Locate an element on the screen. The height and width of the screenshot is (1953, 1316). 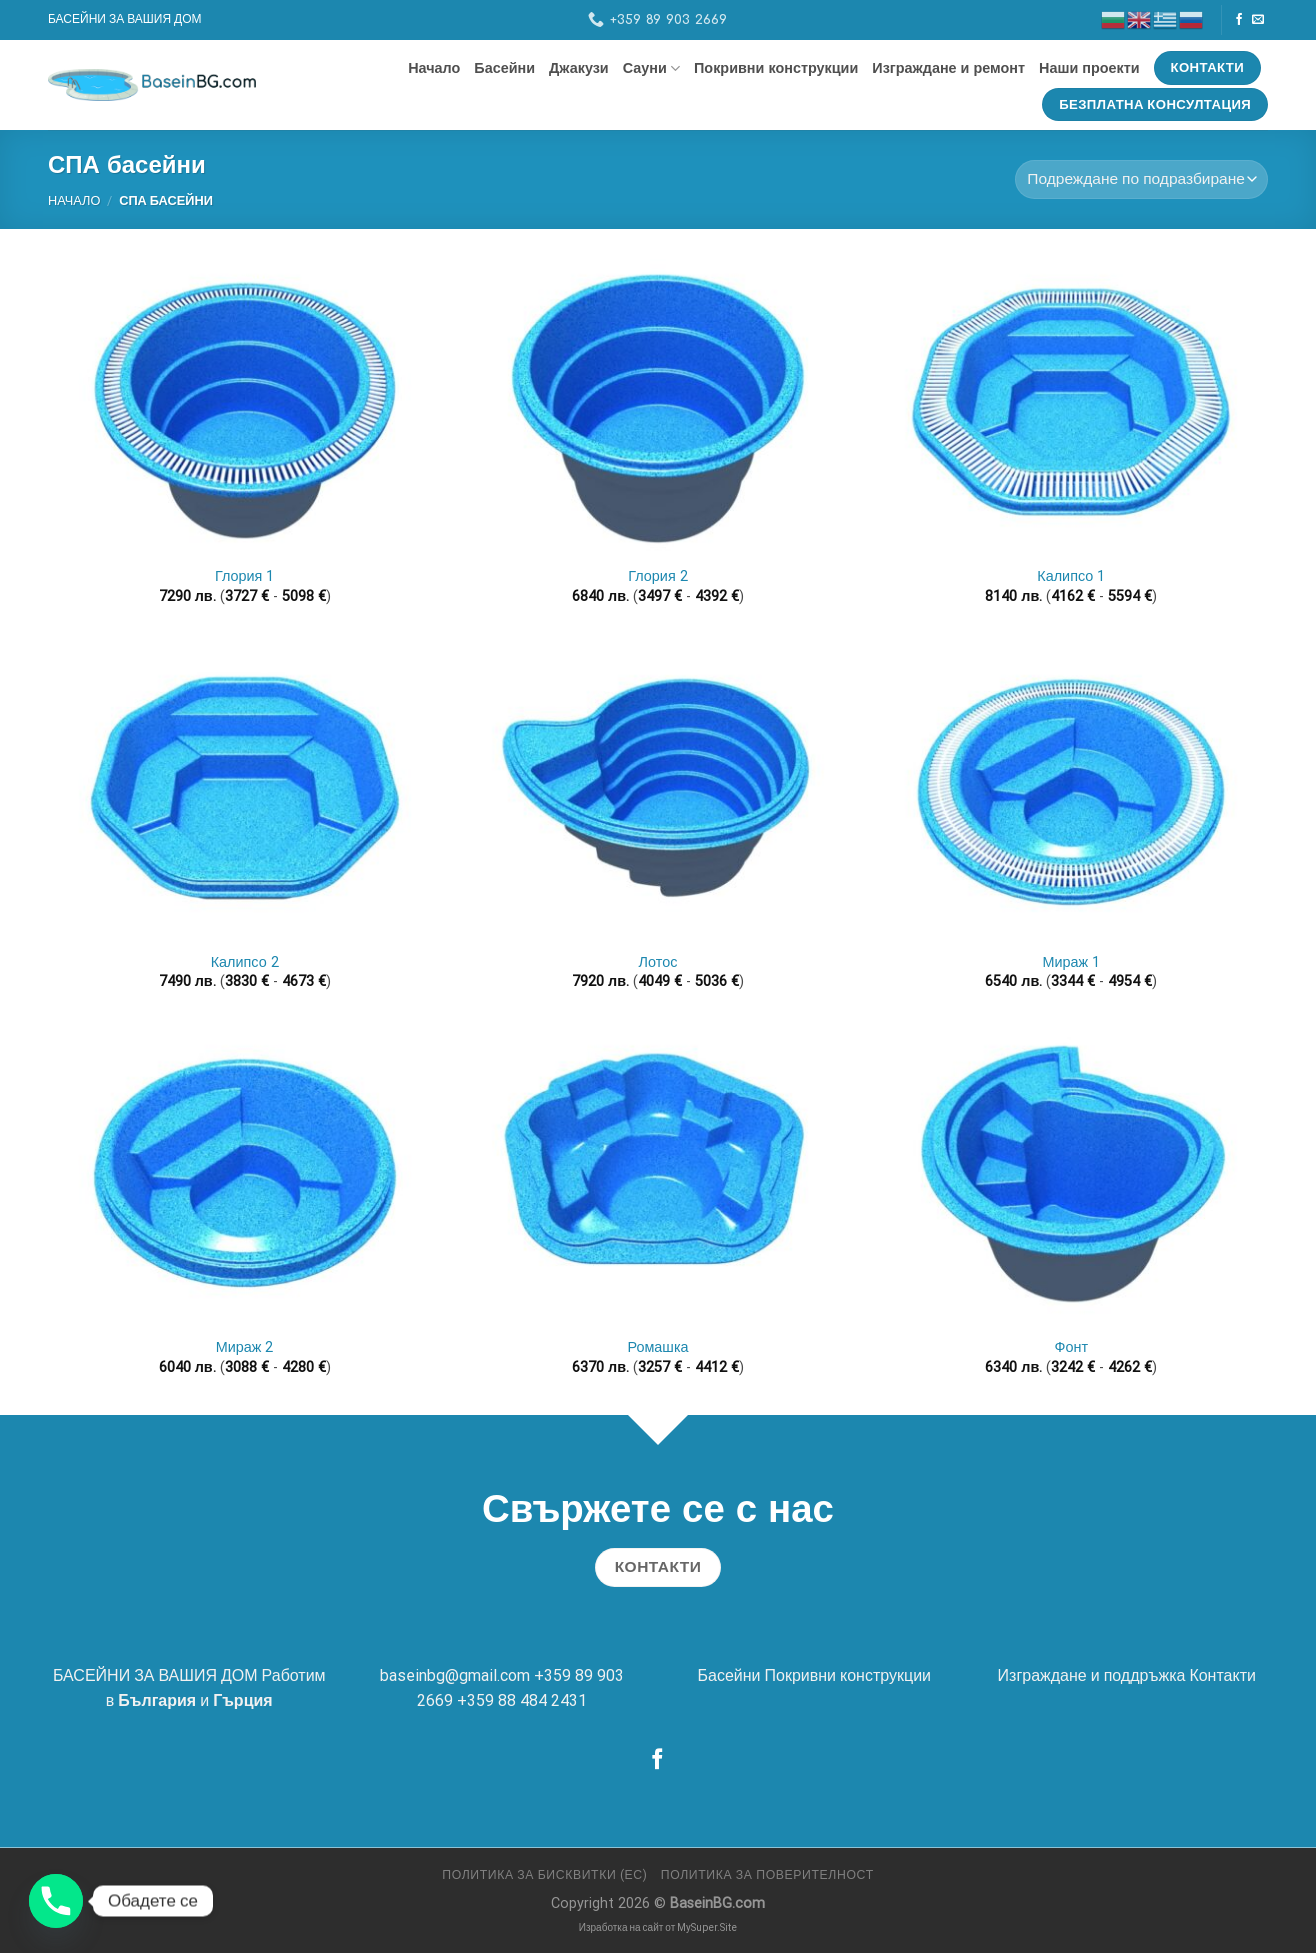
[Калипсо 1] is located at coordinates (1071, 406).